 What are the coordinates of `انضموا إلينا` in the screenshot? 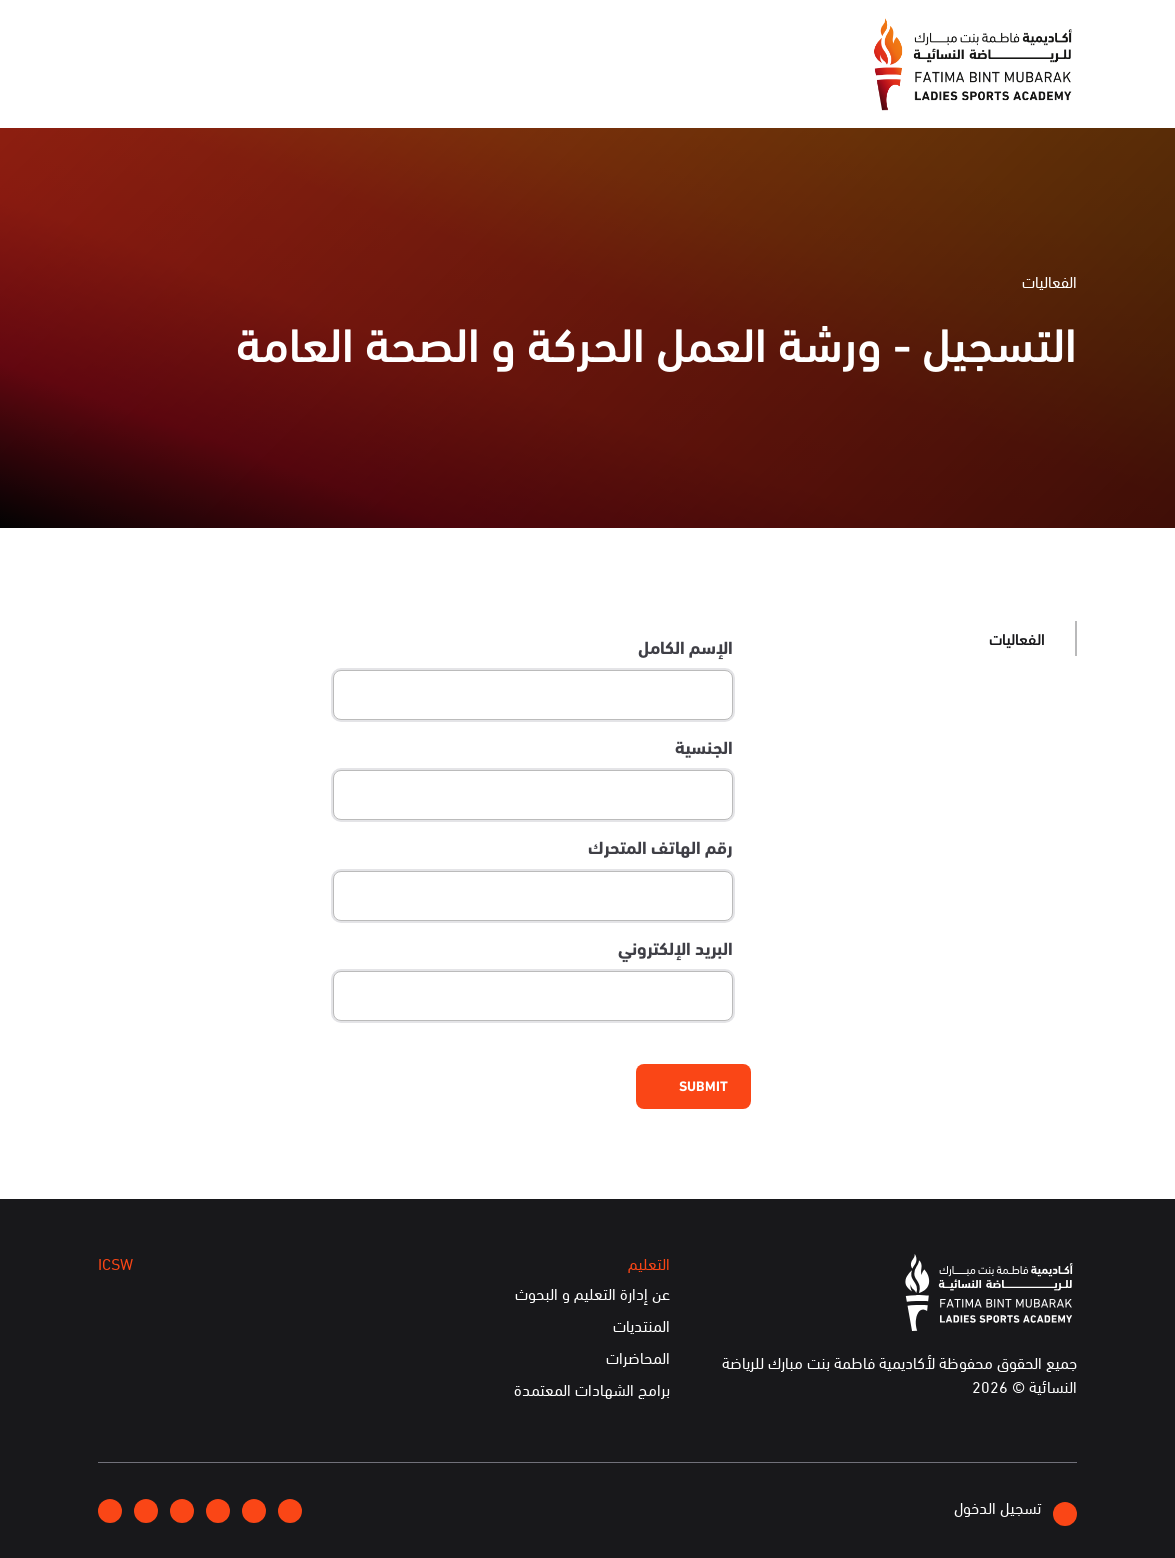 It's located at (344, 36).